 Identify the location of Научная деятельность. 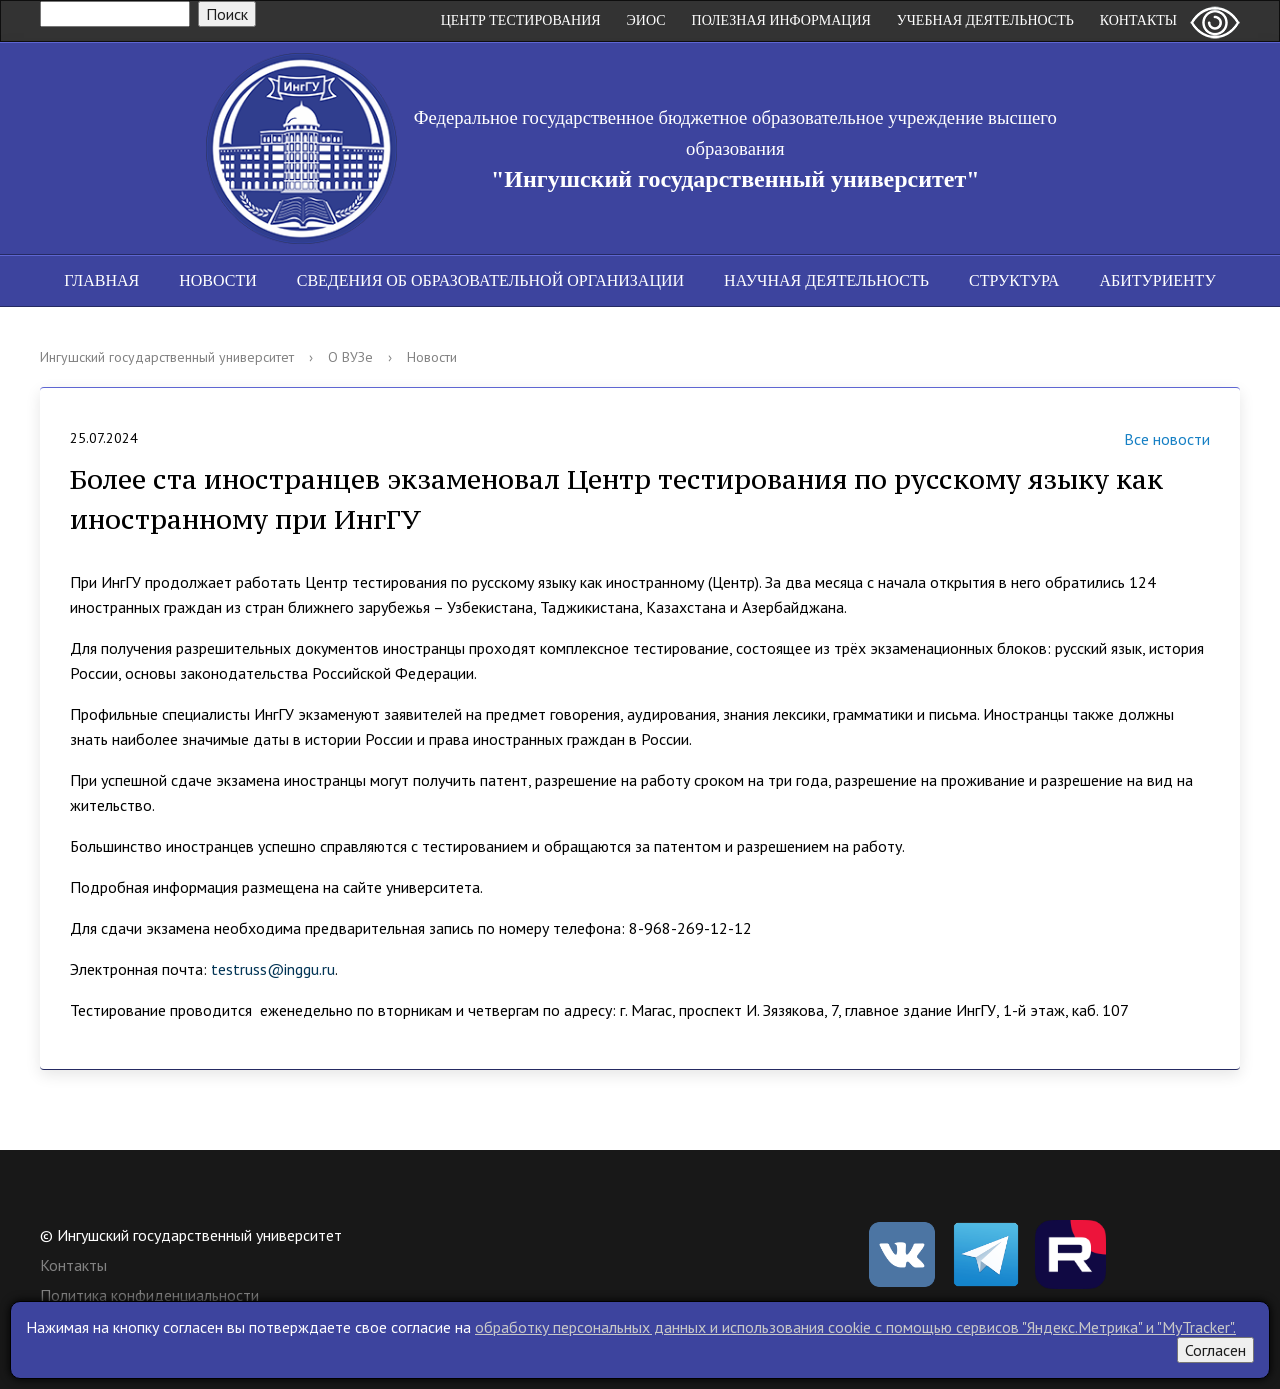
(826, 280).